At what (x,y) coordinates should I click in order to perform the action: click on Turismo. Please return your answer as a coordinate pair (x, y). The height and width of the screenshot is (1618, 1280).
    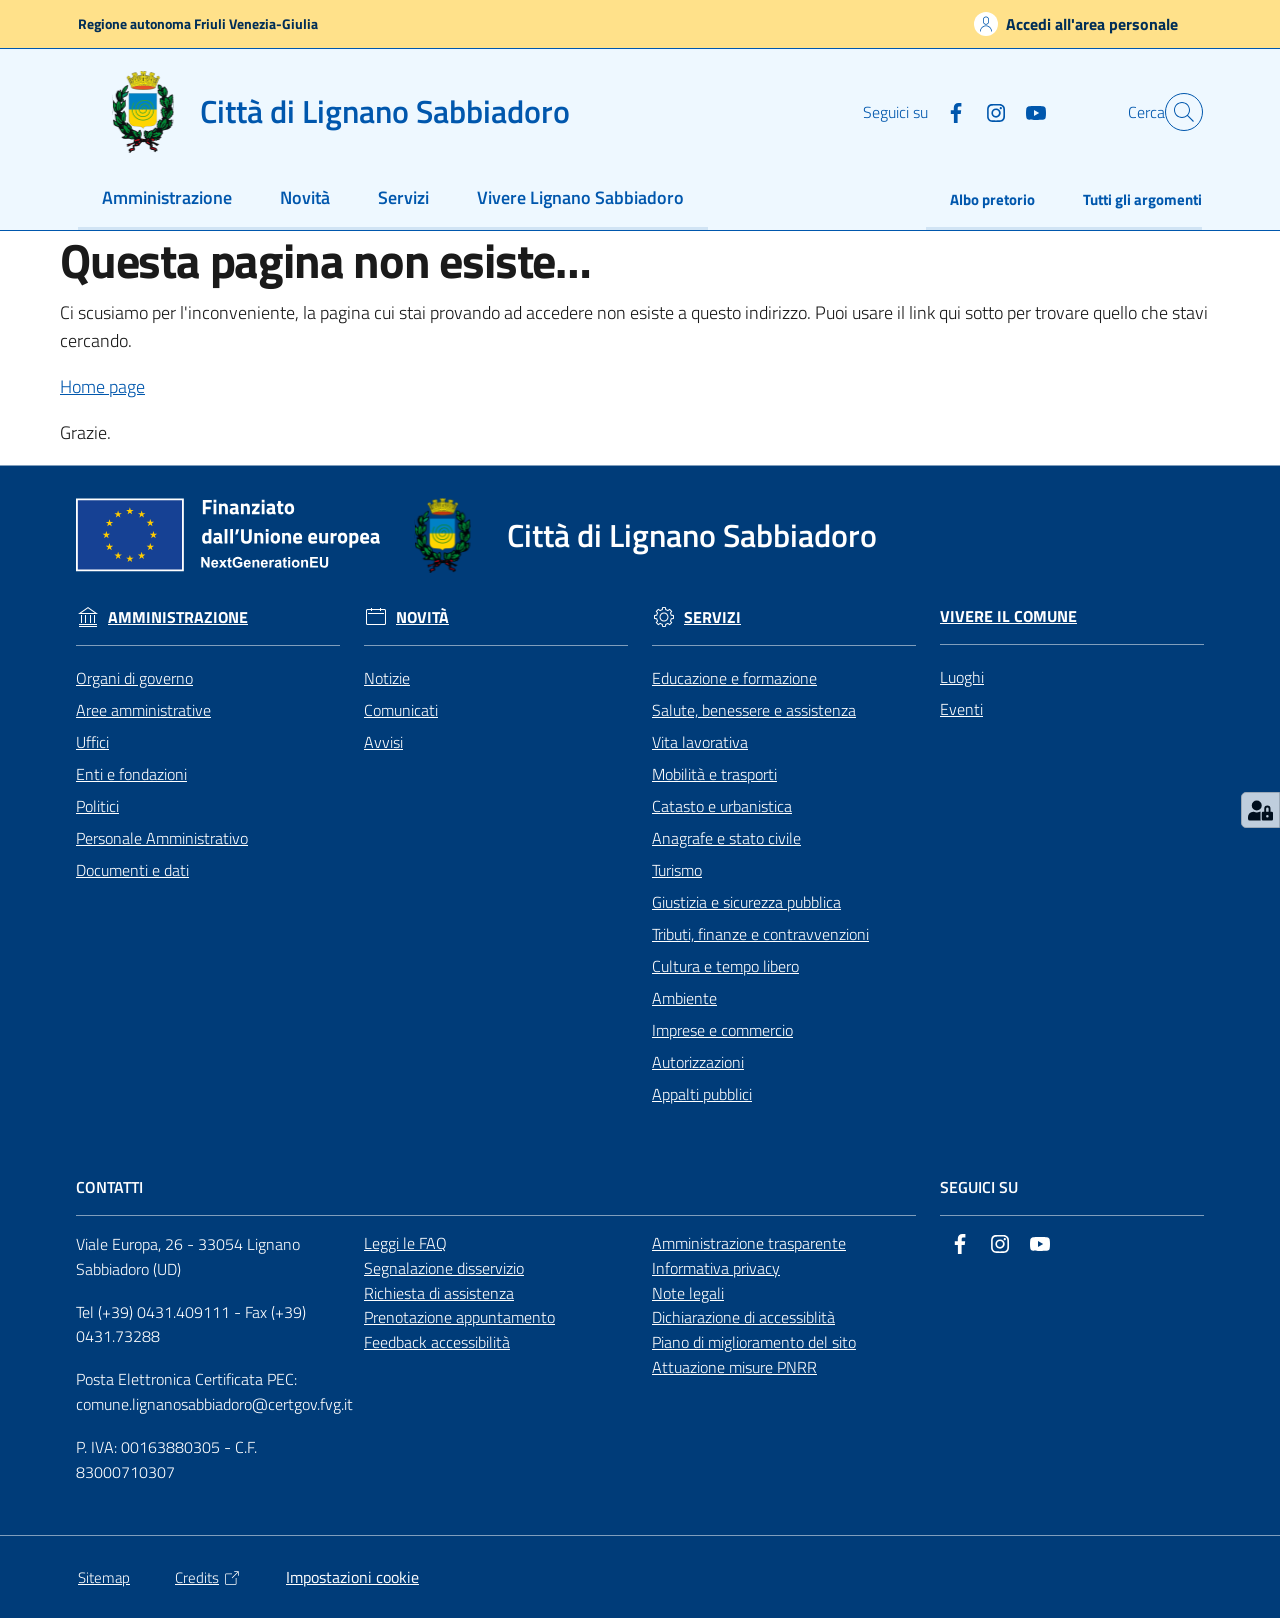
    Looking at the image, I should click on (677, 870).